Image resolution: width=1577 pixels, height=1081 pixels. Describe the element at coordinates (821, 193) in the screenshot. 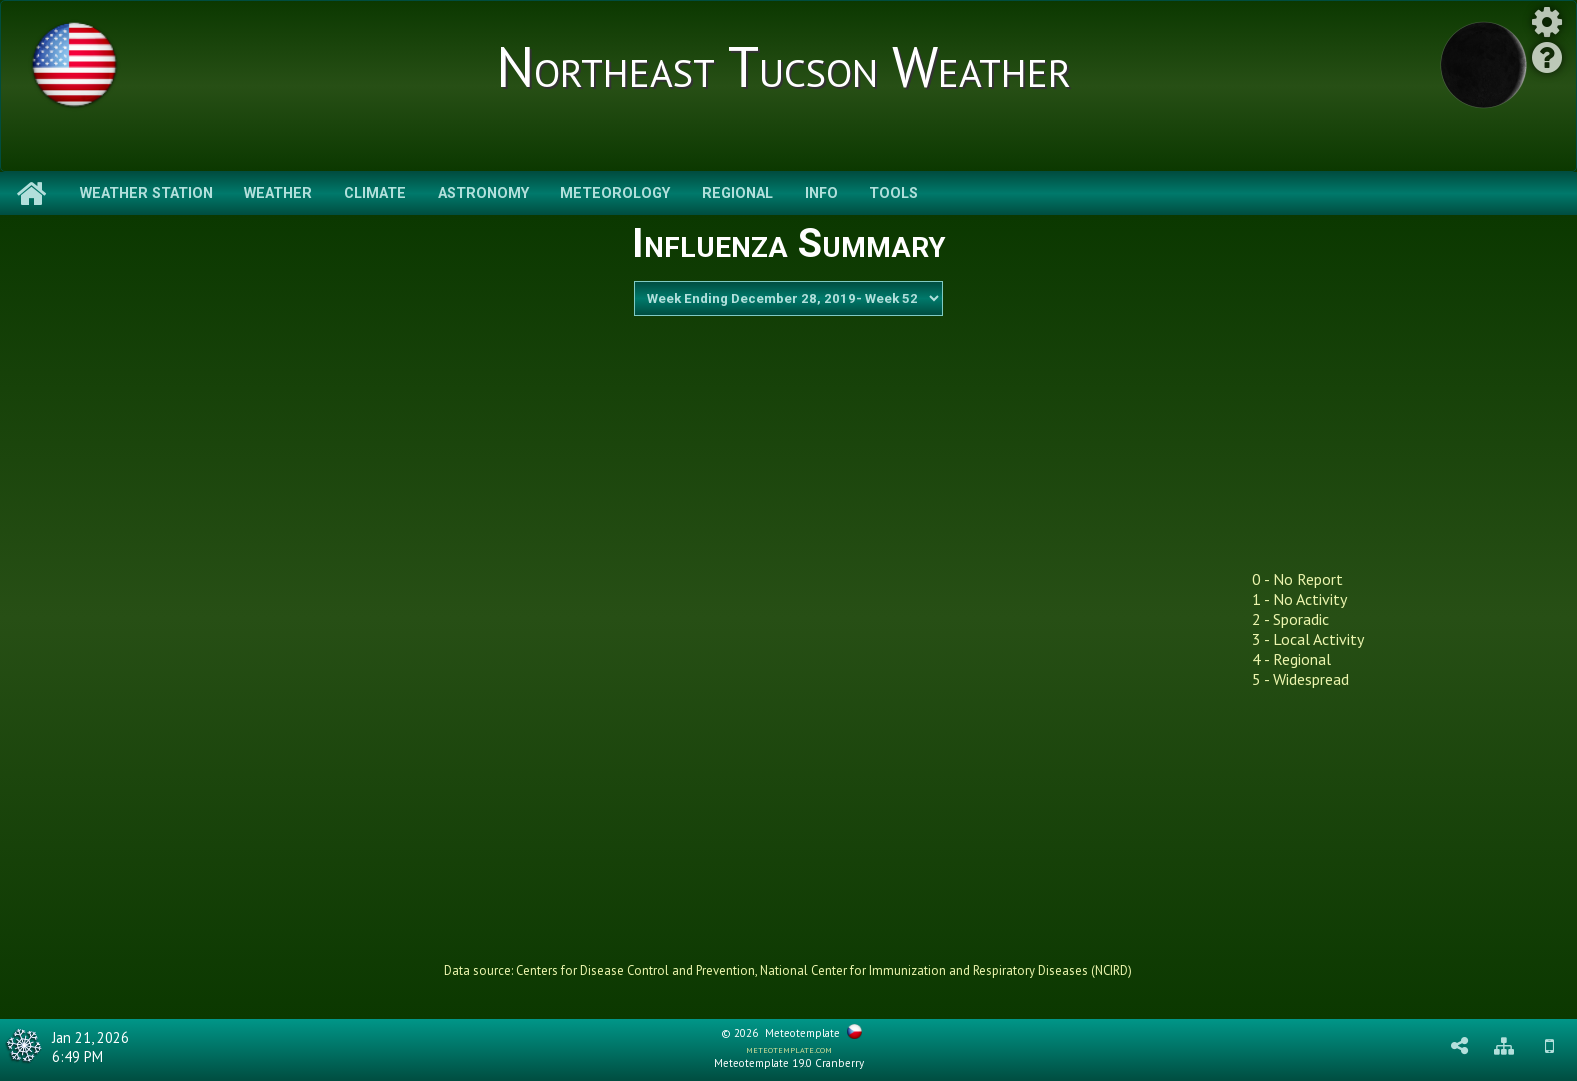

I see `Info` at that location.